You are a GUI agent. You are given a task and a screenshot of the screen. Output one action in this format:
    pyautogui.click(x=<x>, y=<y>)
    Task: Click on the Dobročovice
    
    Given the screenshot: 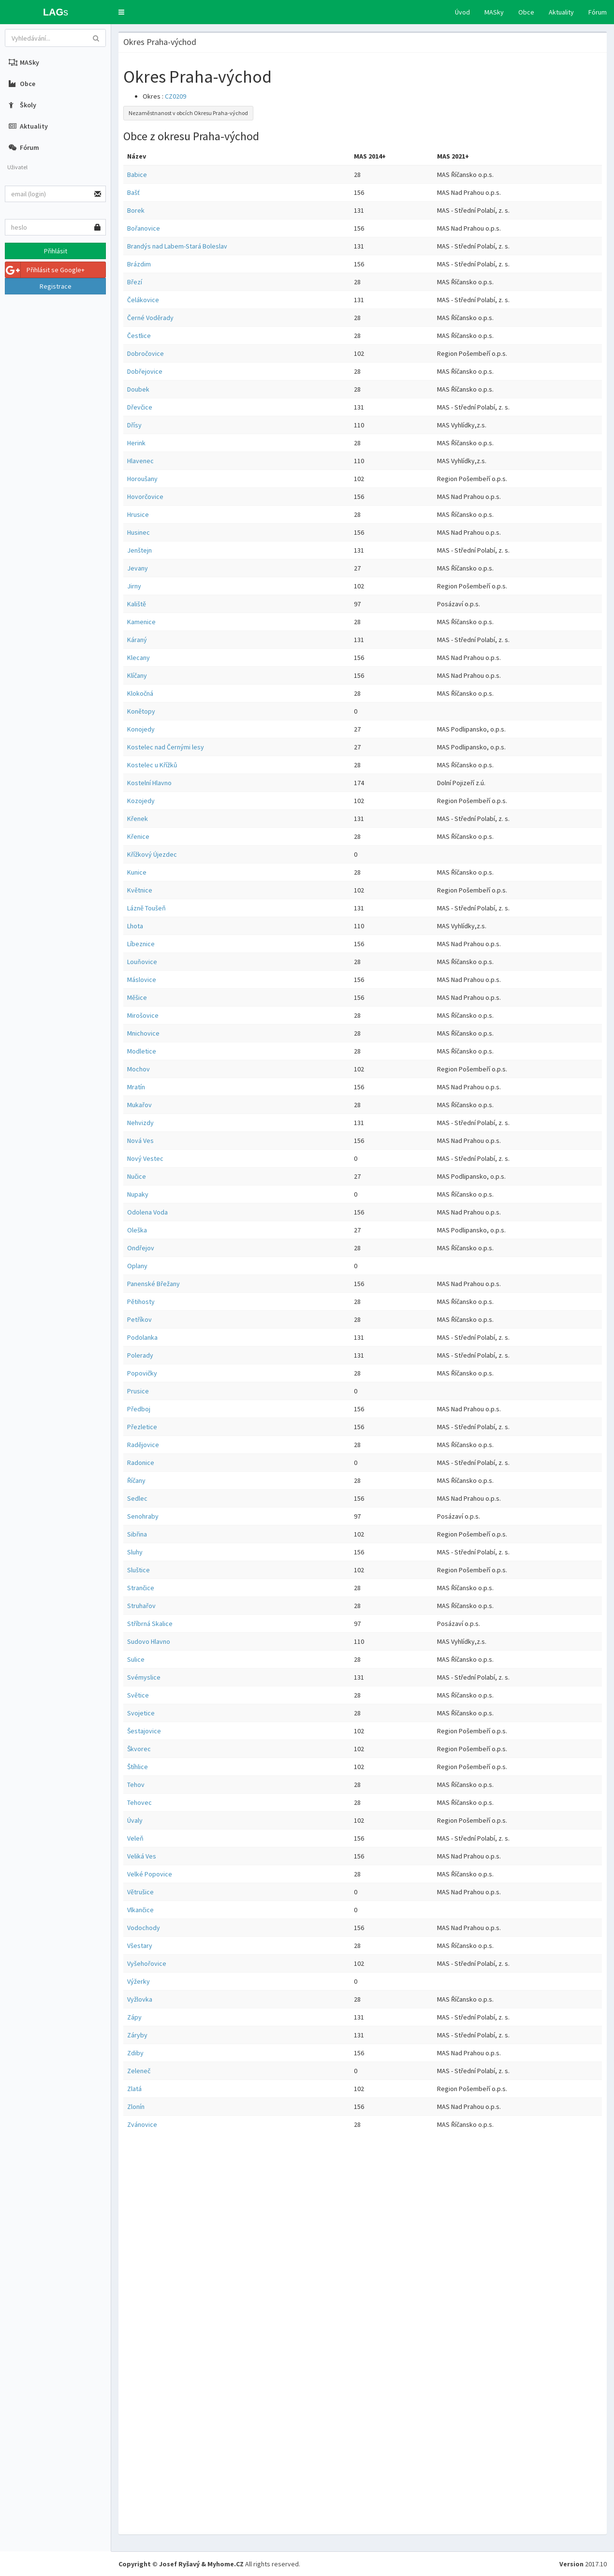 What is the action you would take?
    pyautogui.click(x=145, y=353)
    